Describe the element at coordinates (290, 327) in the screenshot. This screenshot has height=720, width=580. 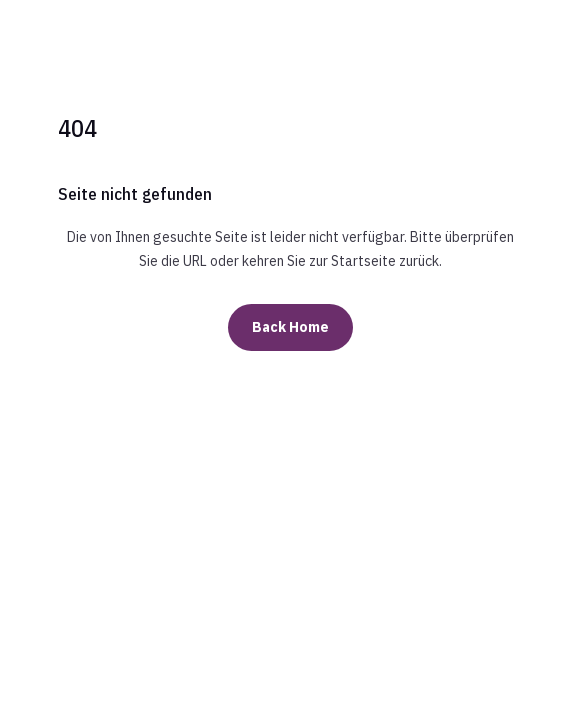
I see `Back Home` at that location.